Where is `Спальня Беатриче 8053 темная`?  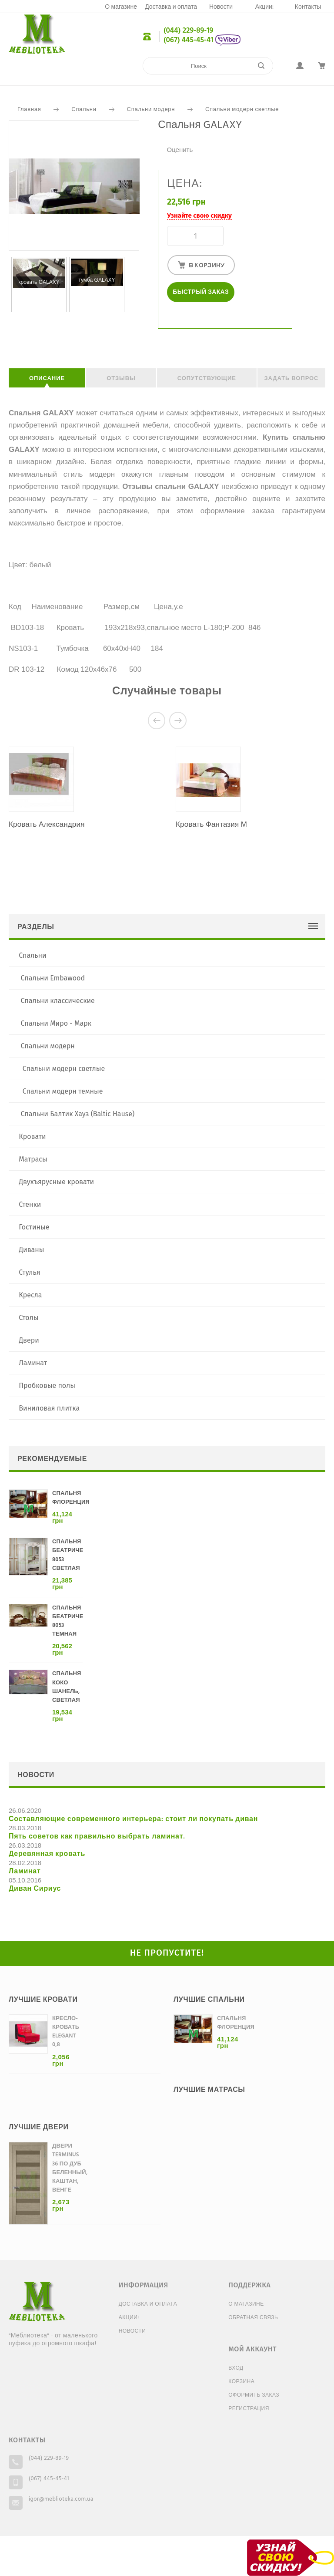
Спальня Беатриче 8053 темная is located at coordinates (68, 1621).